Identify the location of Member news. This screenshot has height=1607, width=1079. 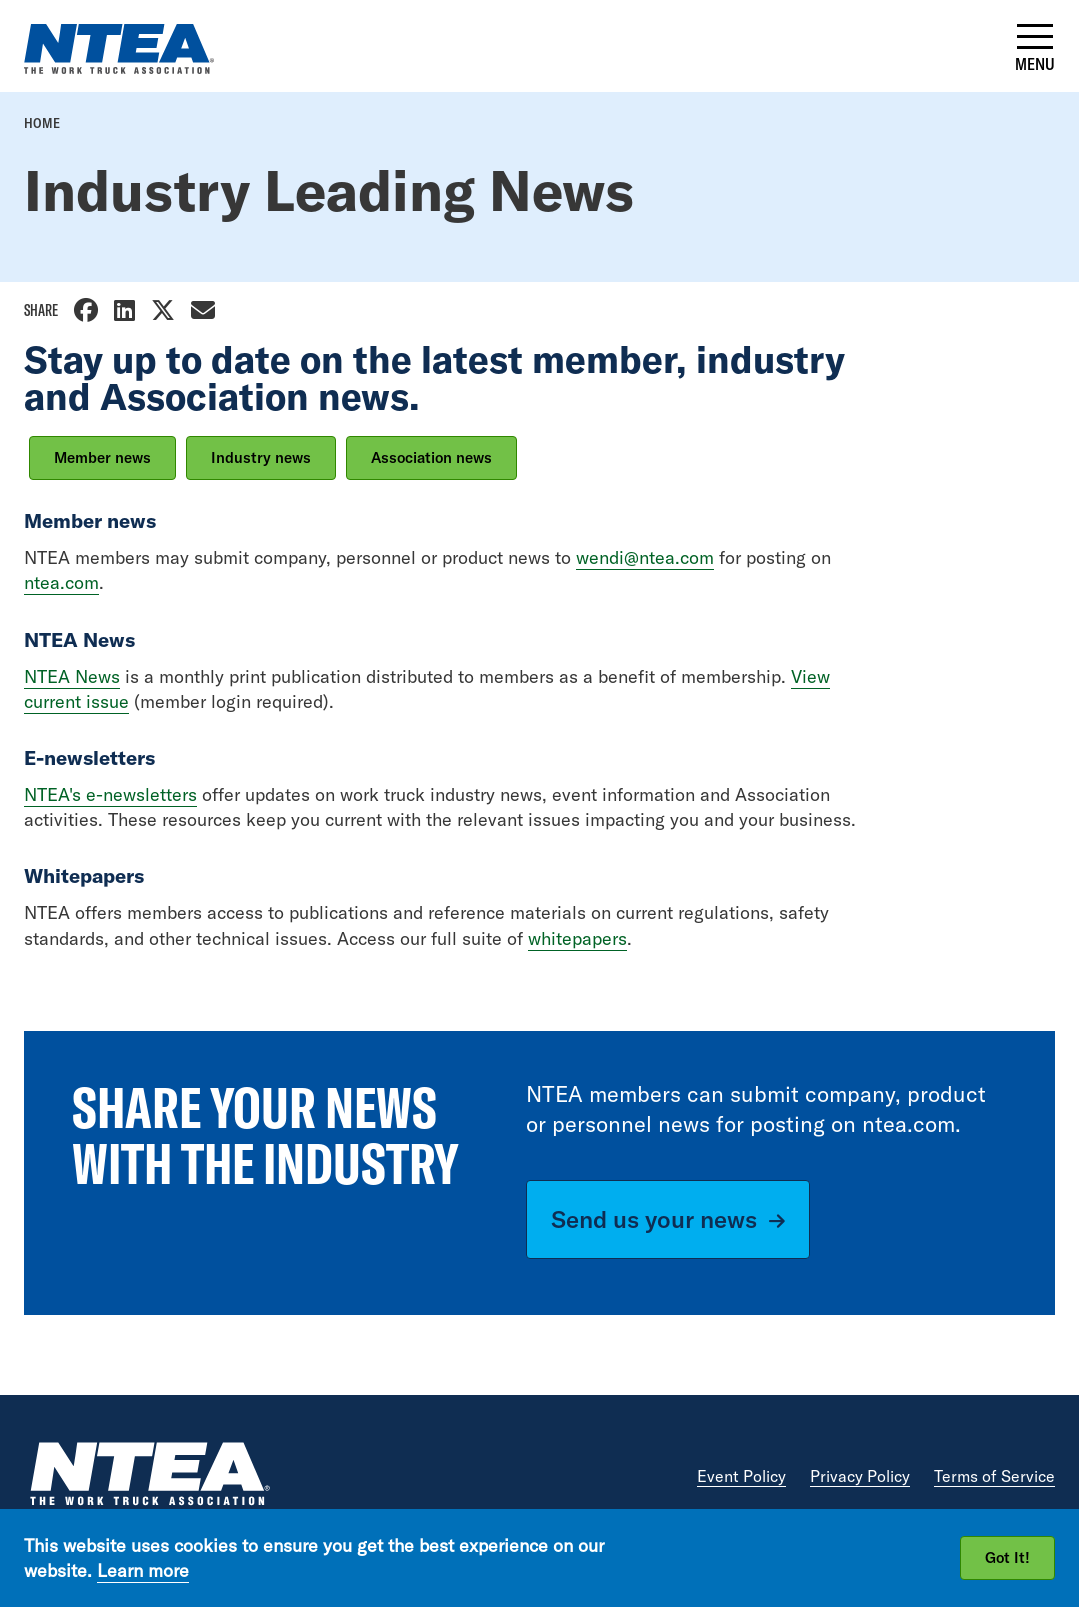
(102, 457).